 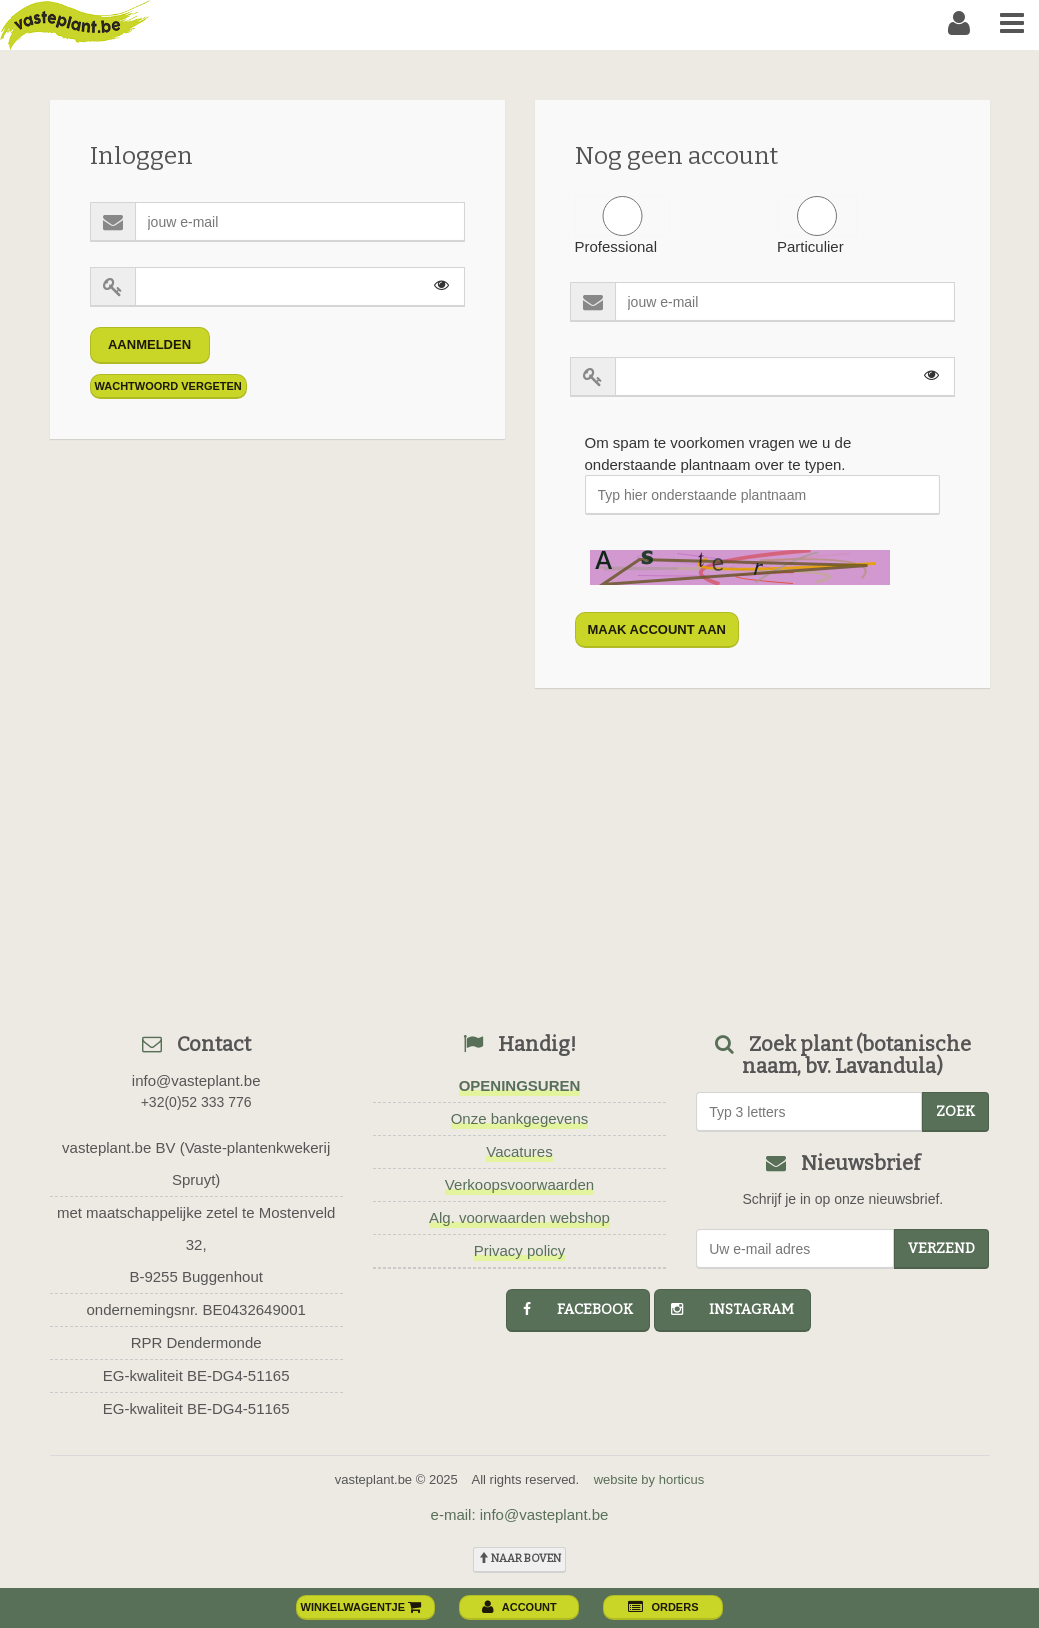 What do you see at coordinates (168, 386) in the screenshot?
I see `Wachtwoord vergeten` at bounding box center [168, 386].